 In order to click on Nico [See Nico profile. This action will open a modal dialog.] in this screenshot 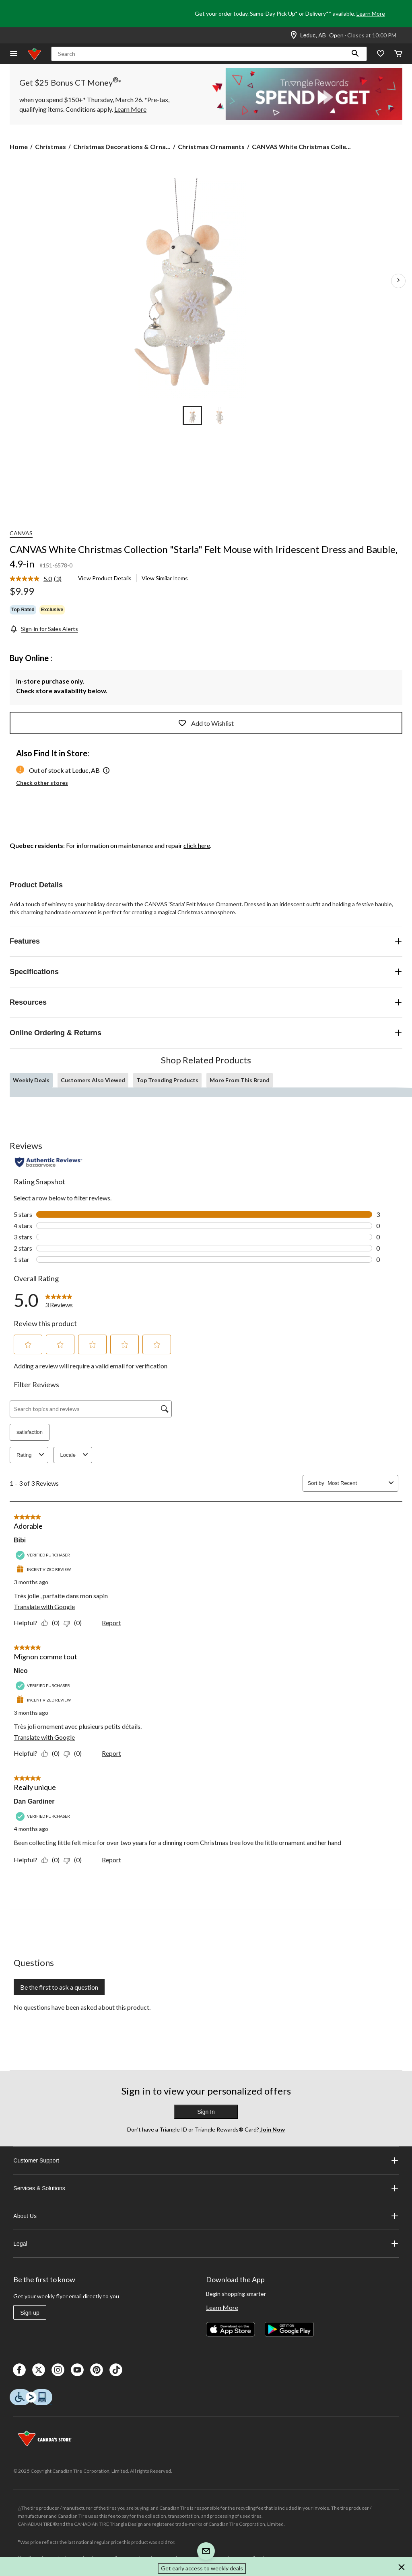, I will do `click(21, 1670)`.